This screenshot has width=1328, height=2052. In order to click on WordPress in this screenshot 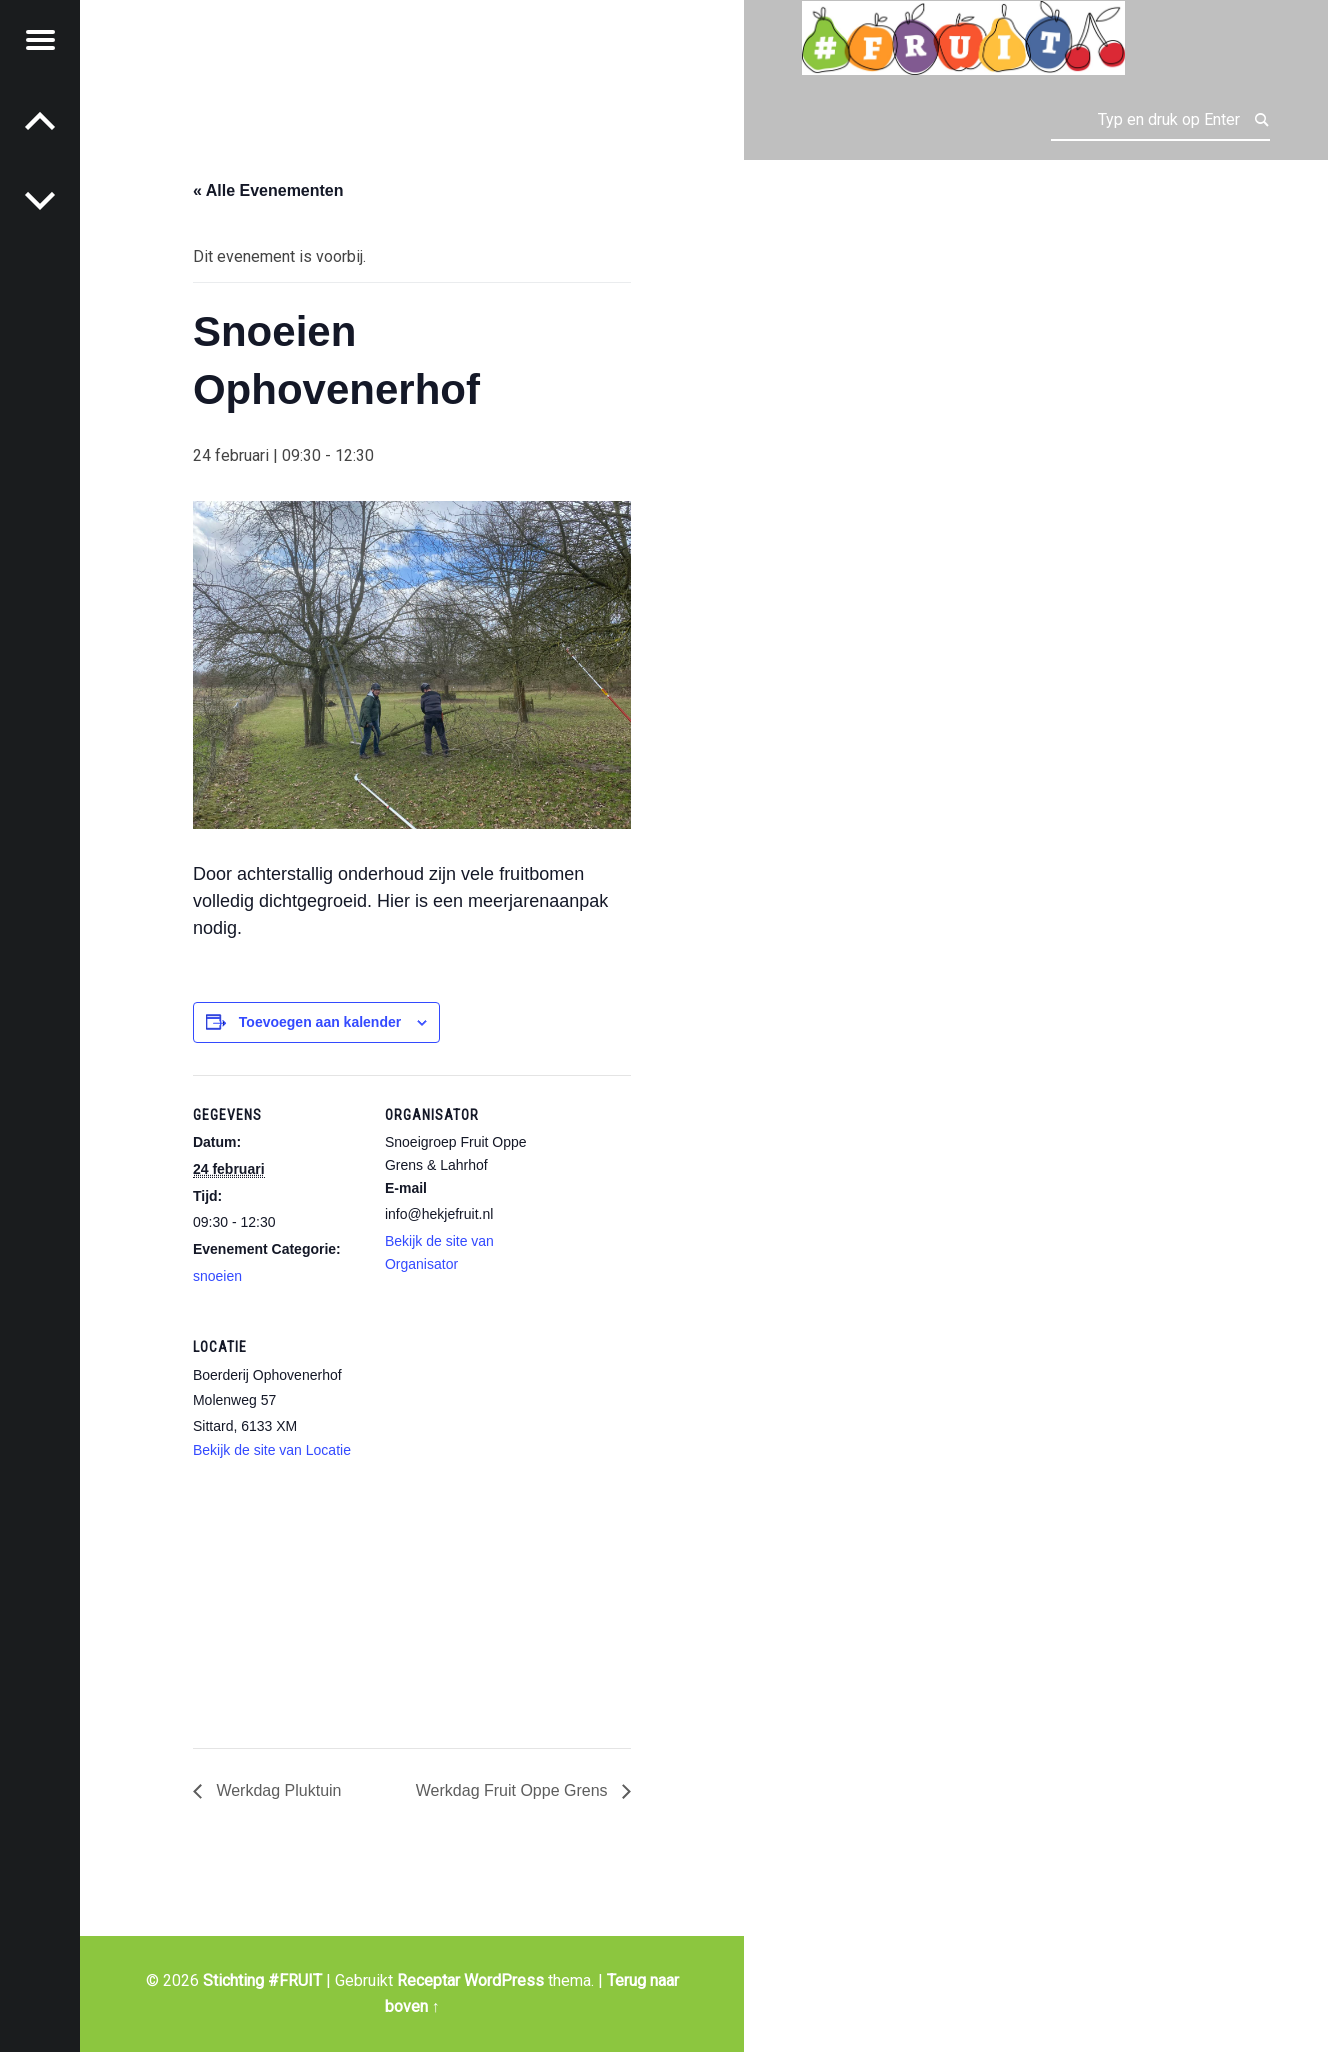, I will do `click(504, 1980)`.